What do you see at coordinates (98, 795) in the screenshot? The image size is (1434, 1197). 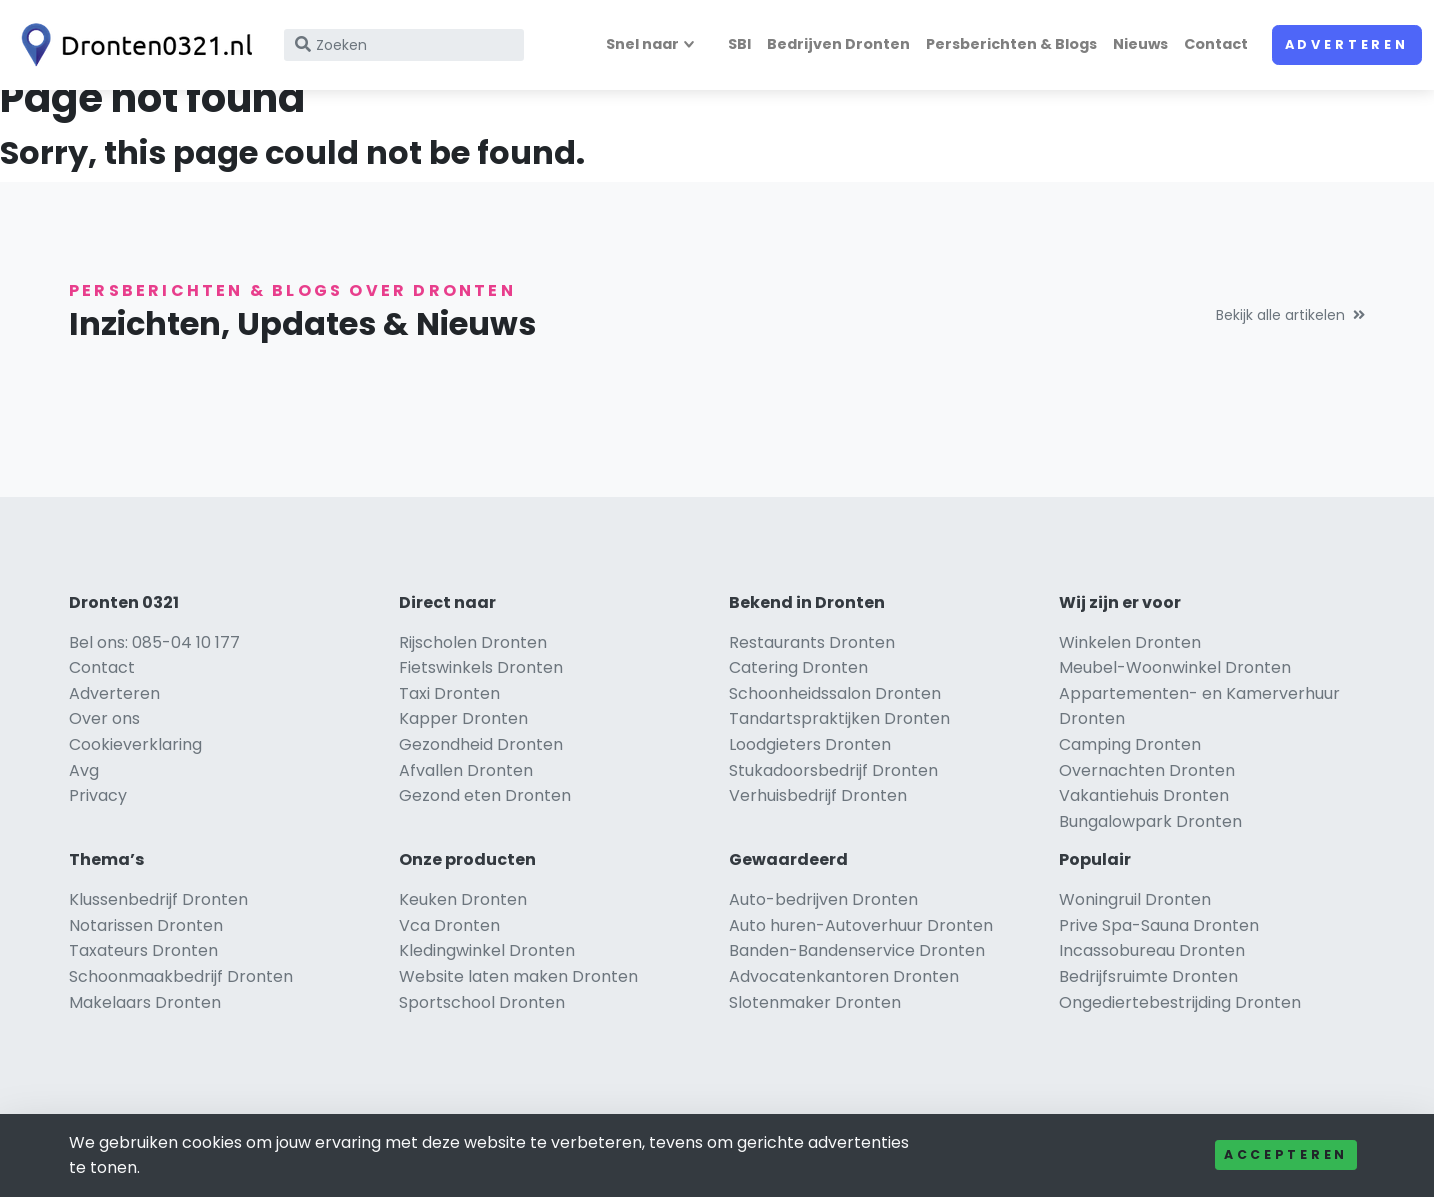 I see `Privacy` at bounding box center [98, 795].